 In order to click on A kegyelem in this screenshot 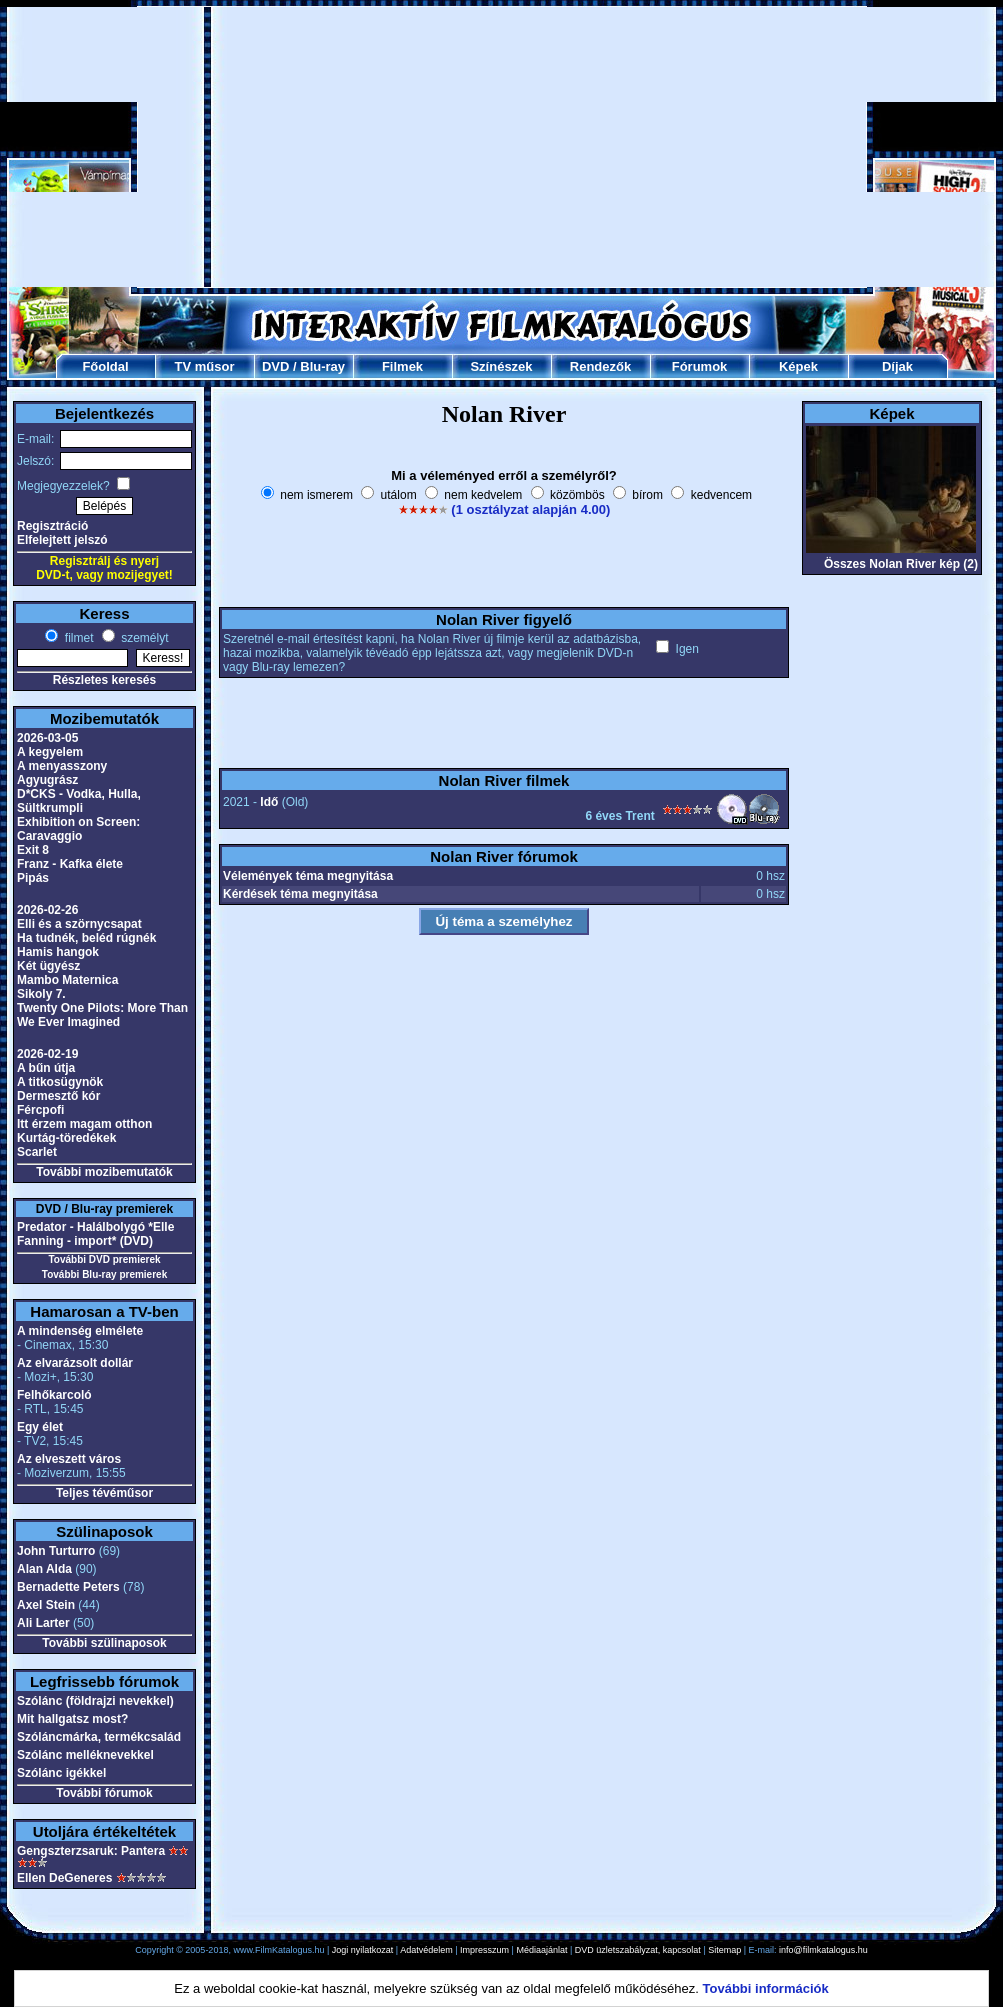, I will do `click(50, 752)`.